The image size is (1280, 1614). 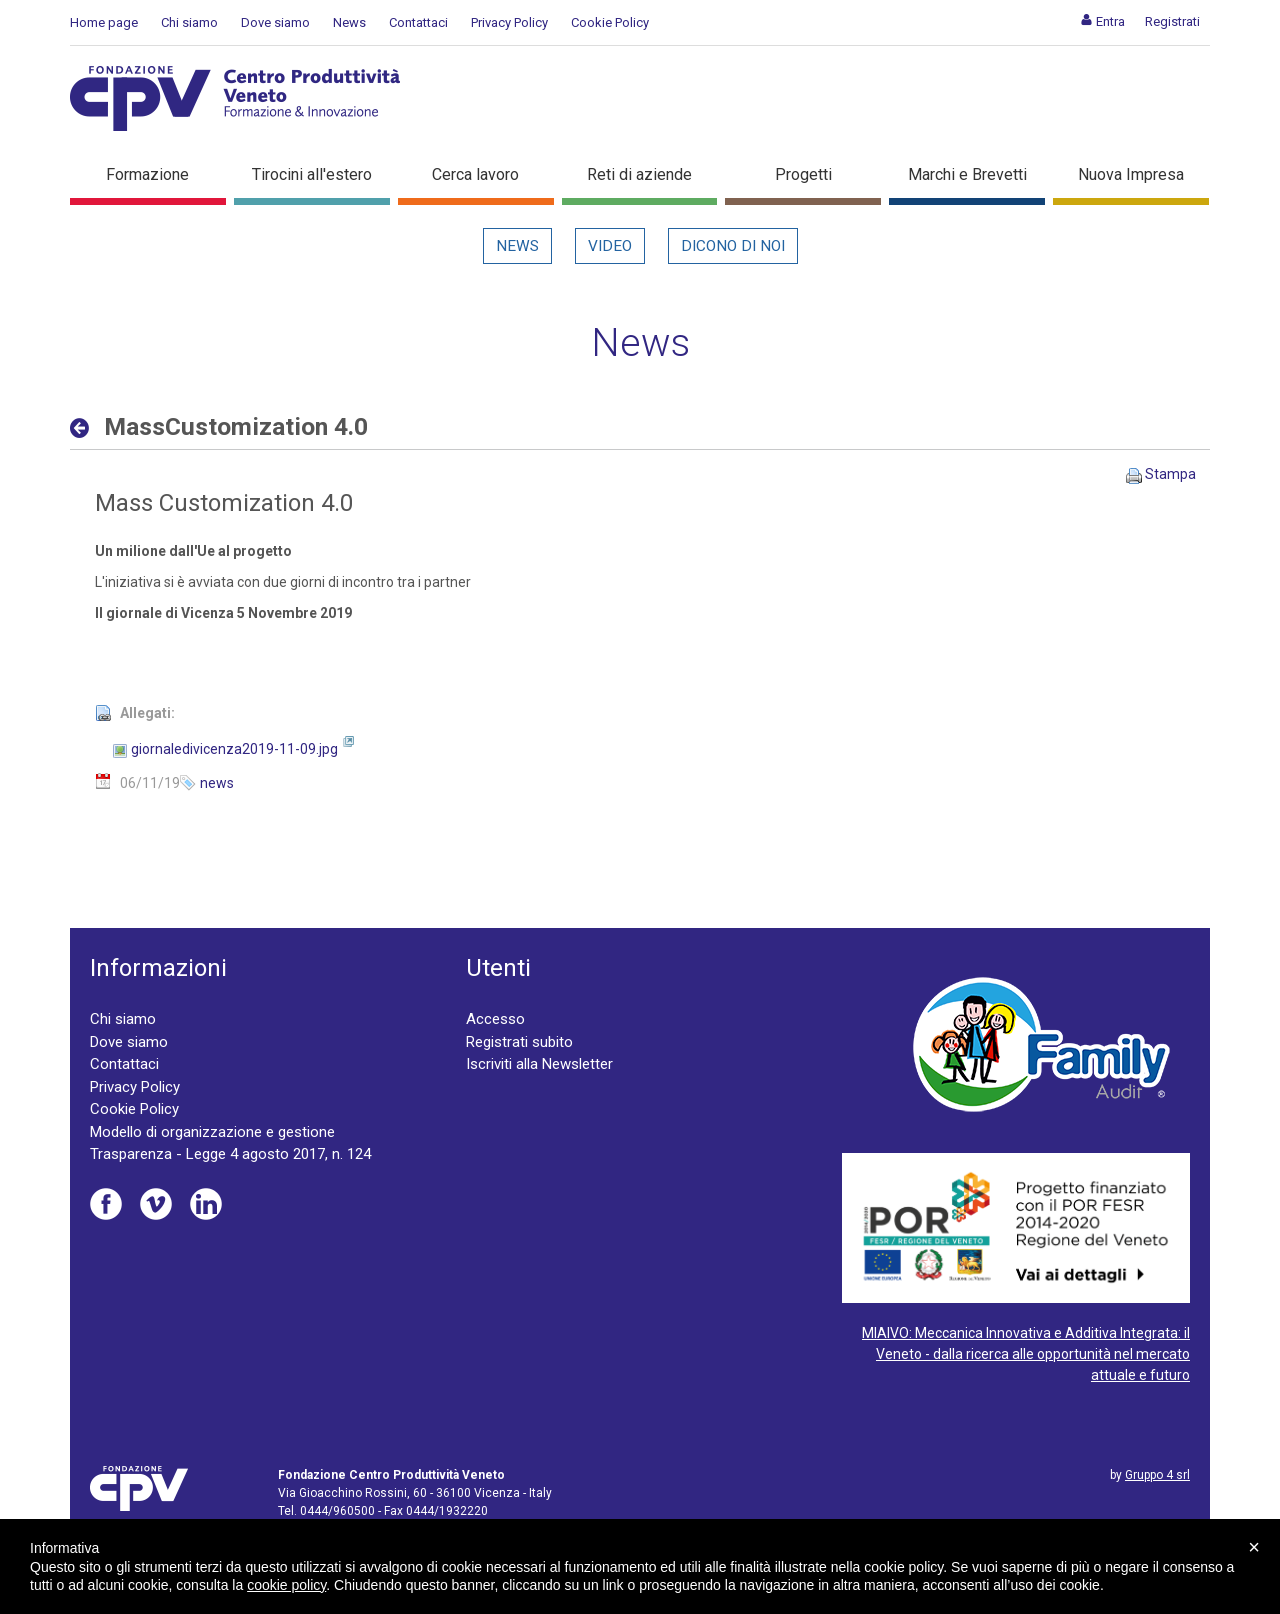 I want to click on Accesso, so click(x=495, y=1019).